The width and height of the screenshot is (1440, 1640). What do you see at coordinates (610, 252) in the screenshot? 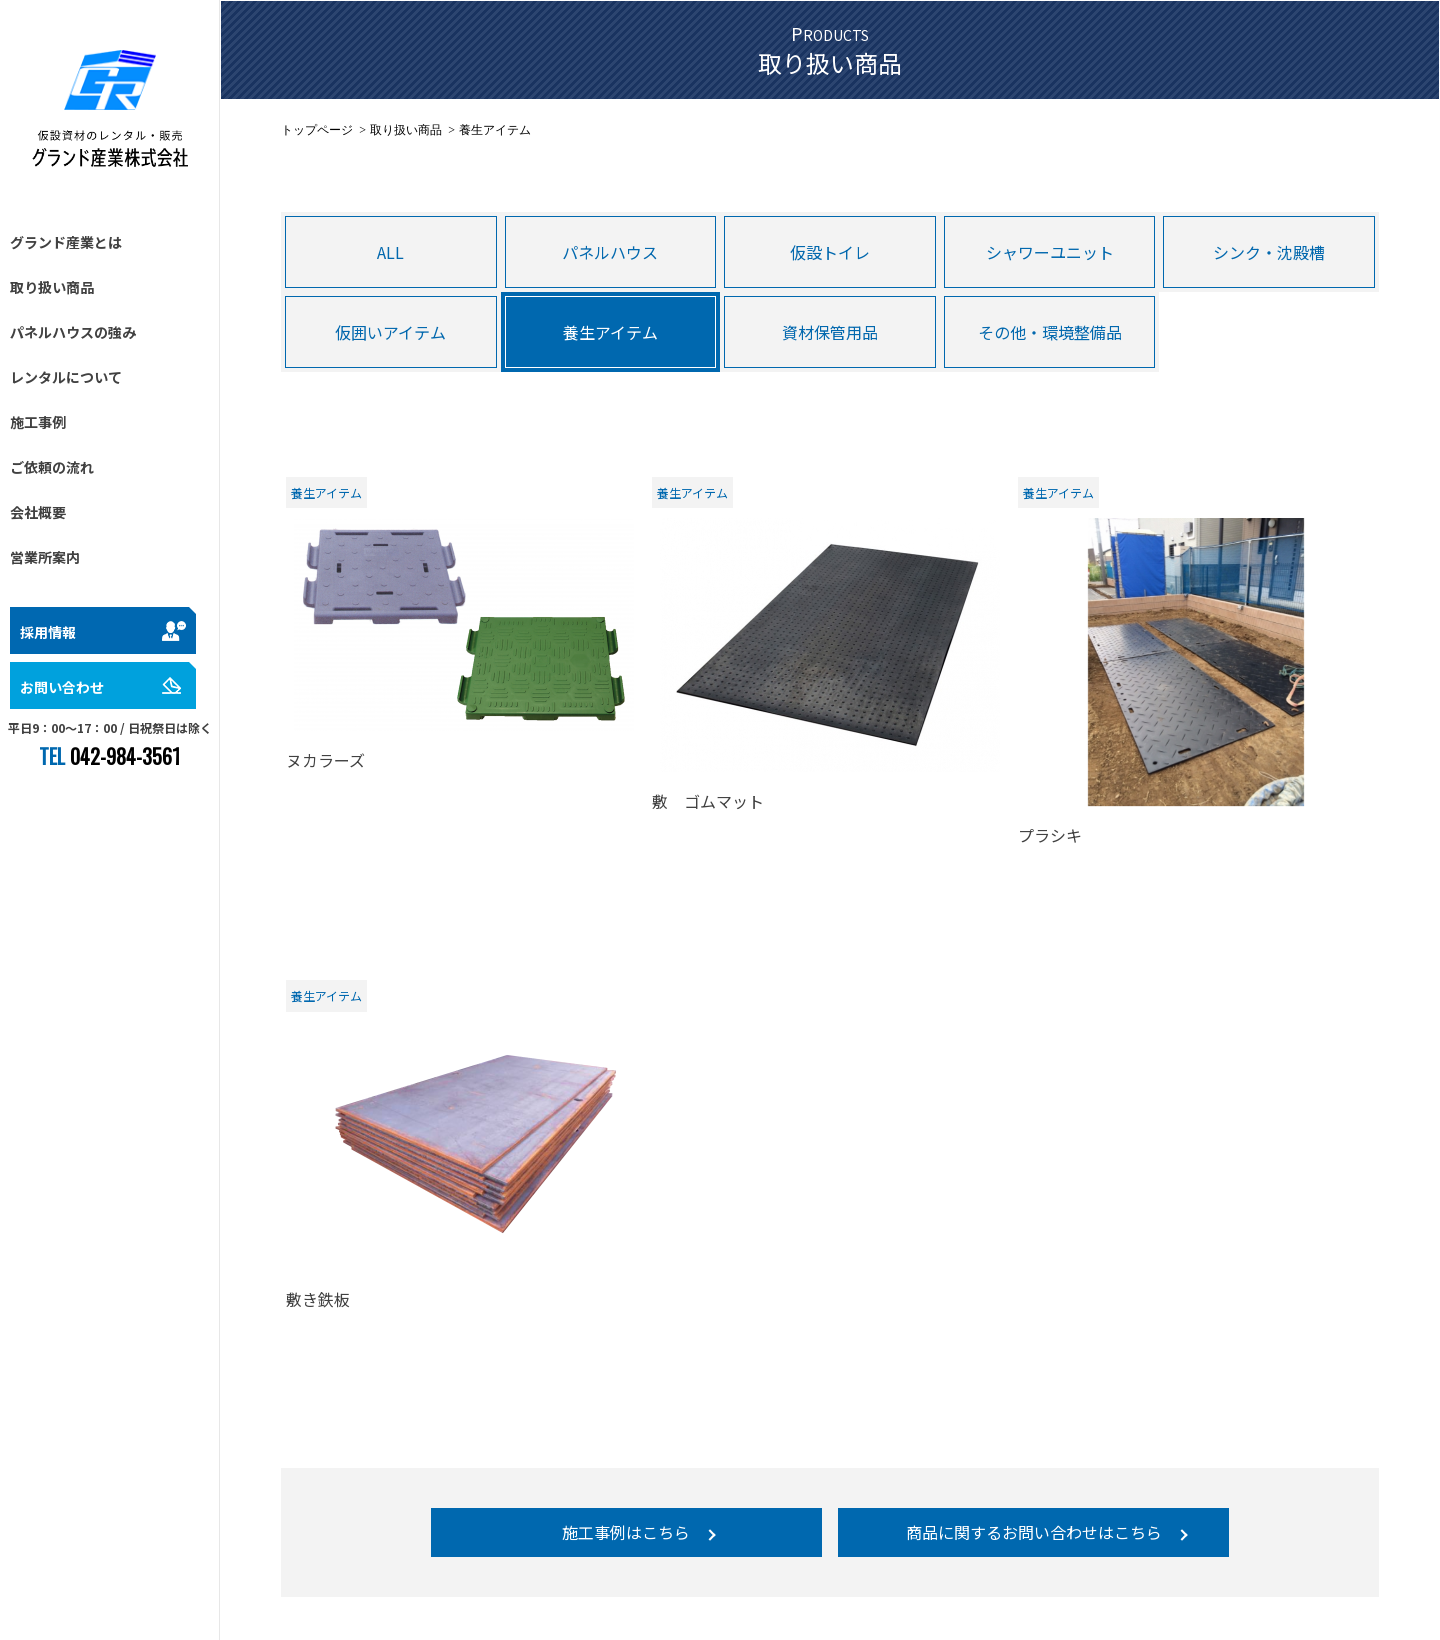
I see `パネルハウス` at bounding box center [610, 252].